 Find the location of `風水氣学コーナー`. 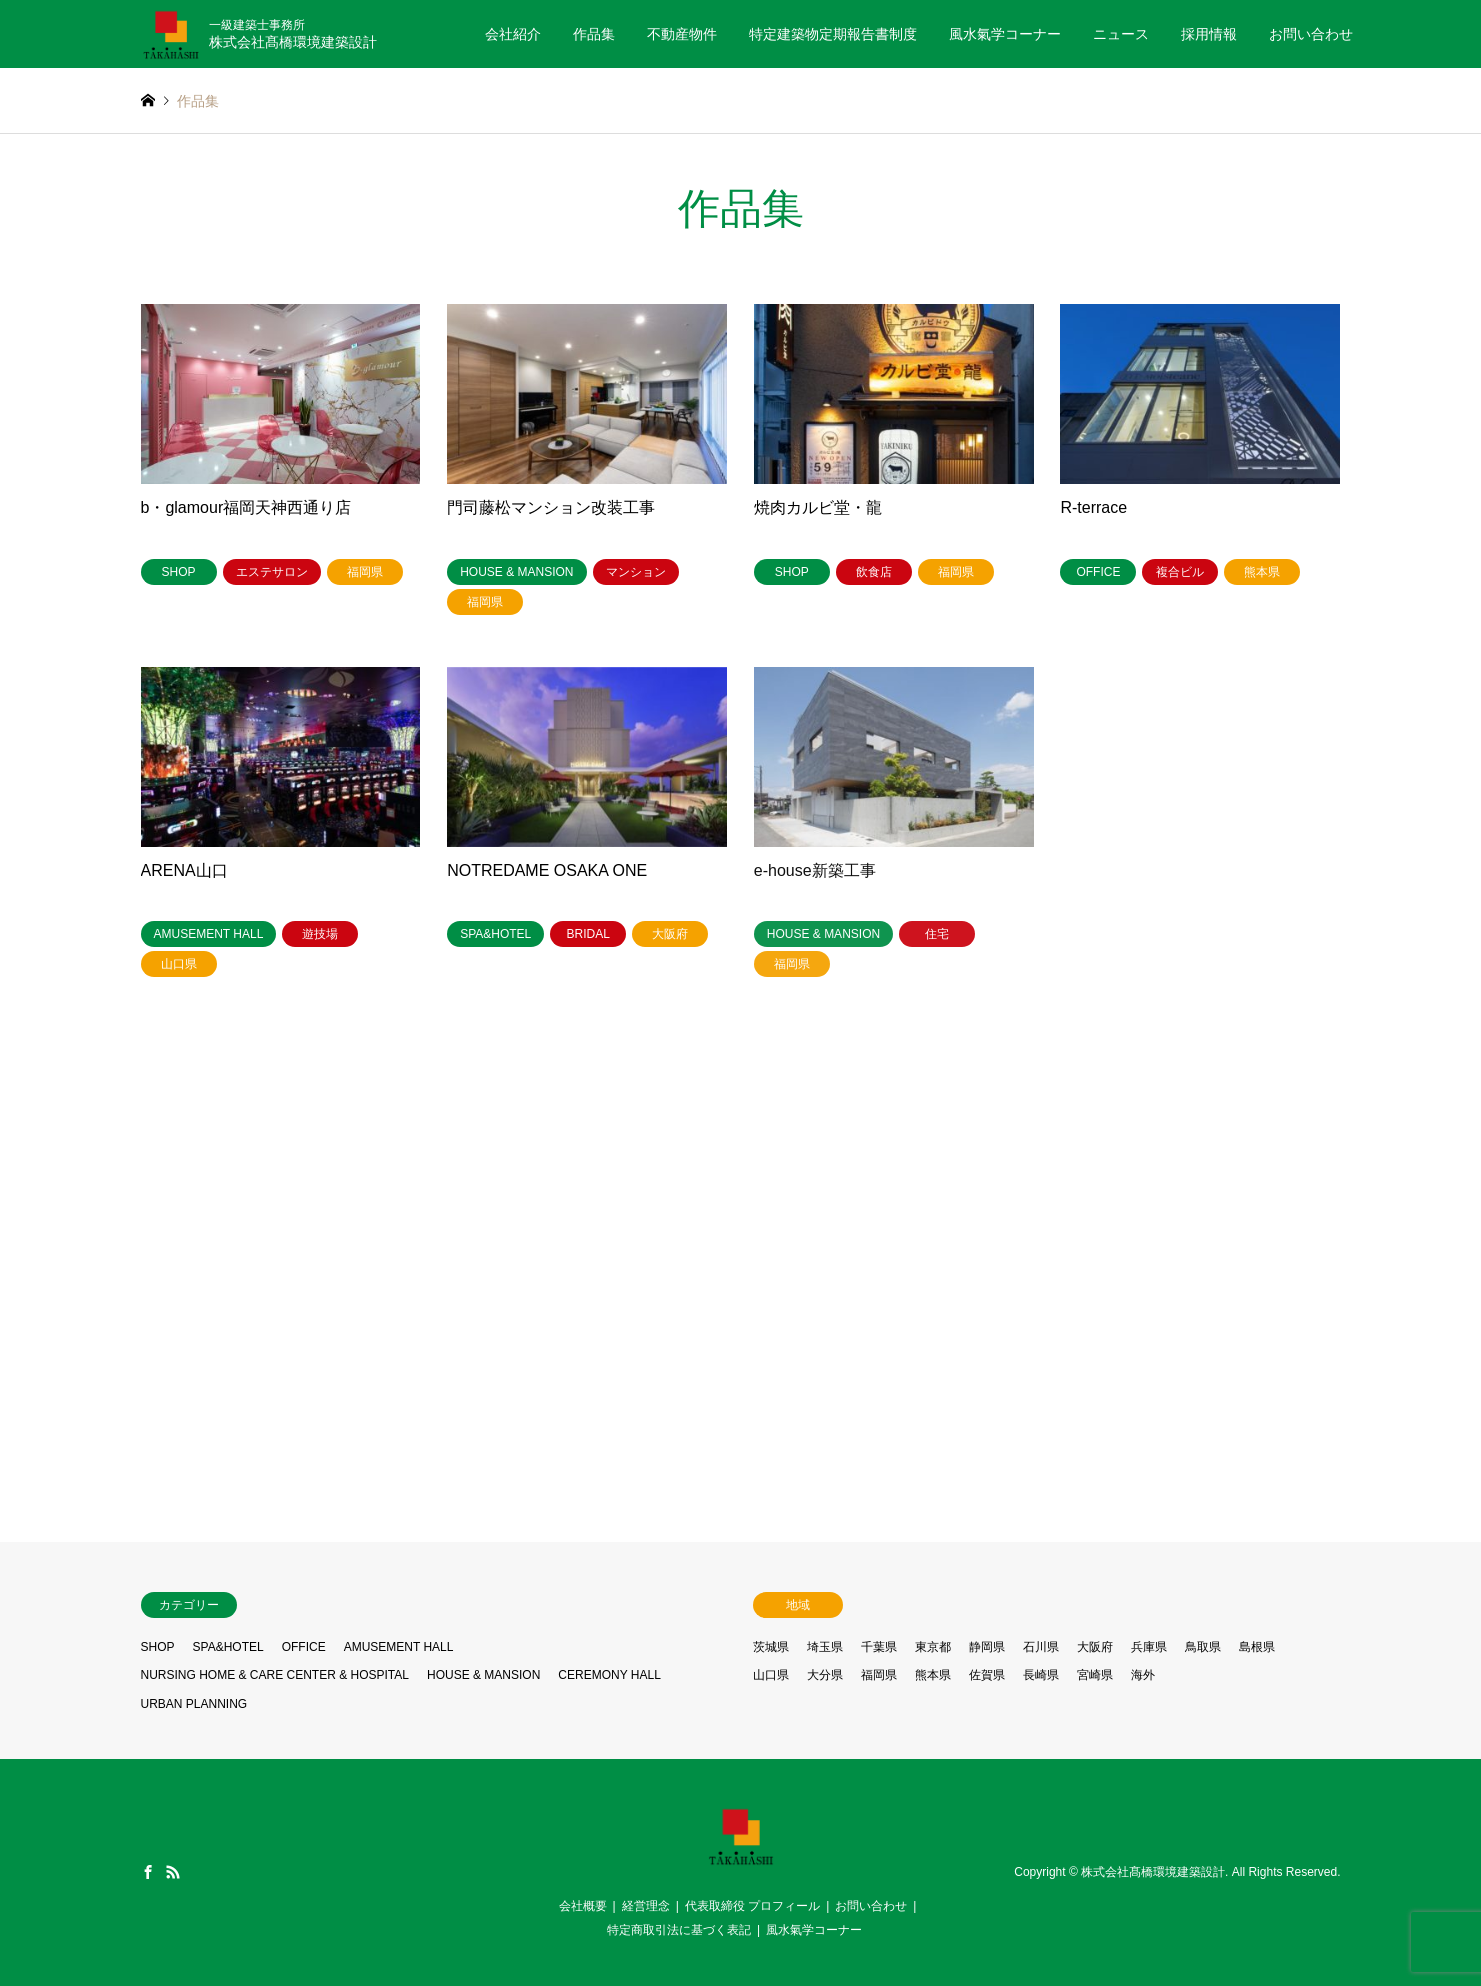

風水氣学コーナー is located at coordinates (1005, 34).